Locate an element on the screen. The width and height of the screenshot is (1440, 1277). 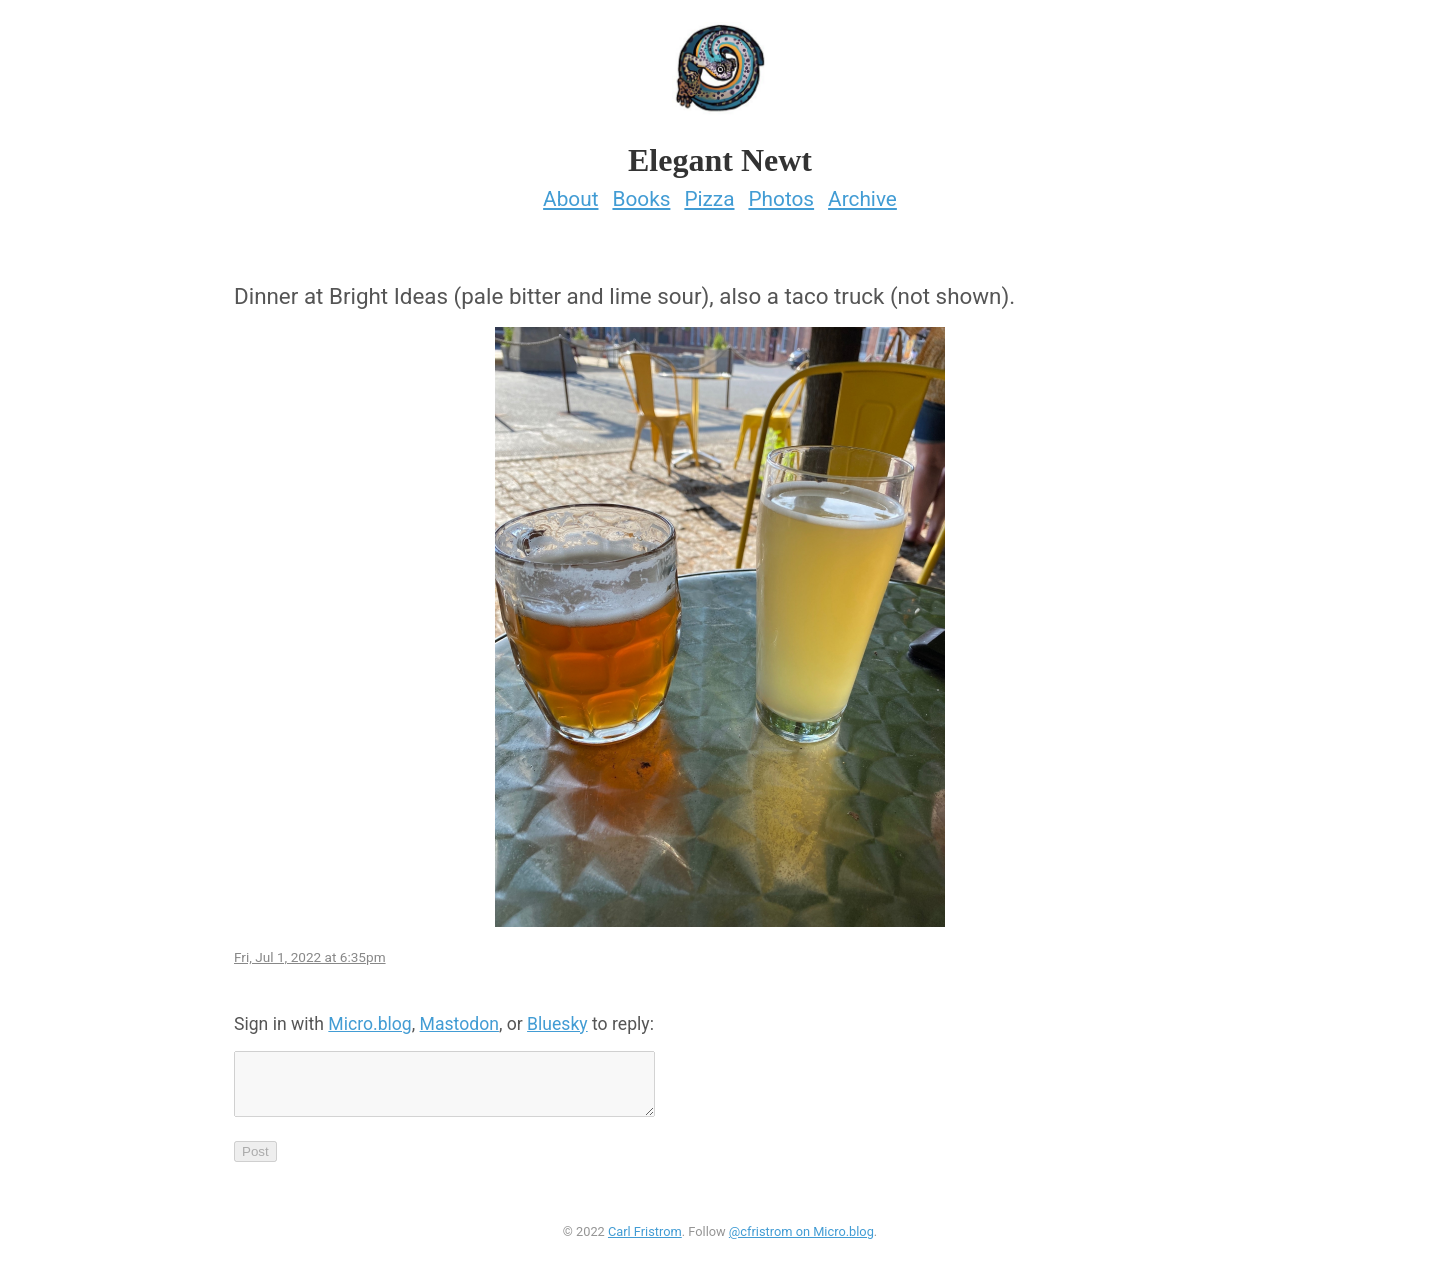
Mastodon is located at coordinates (459, 1018).